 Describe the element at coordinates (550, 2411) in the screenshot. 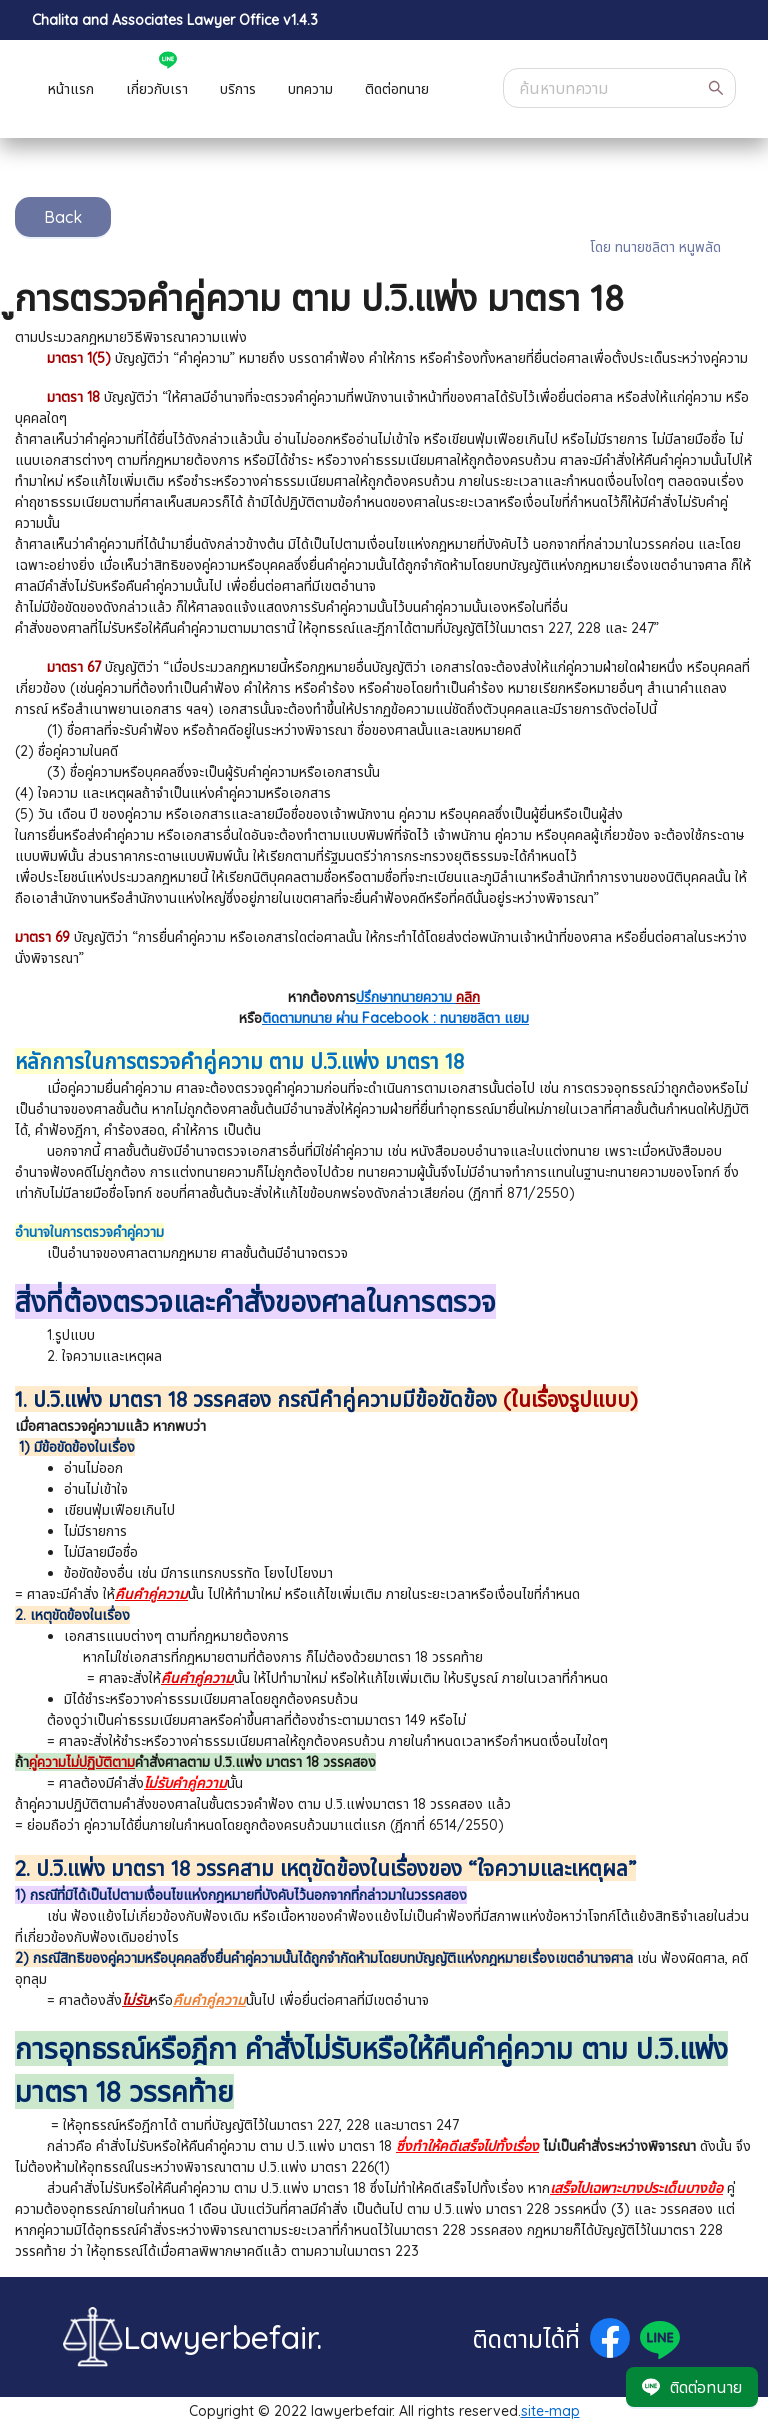

I see `site-map` at that location.